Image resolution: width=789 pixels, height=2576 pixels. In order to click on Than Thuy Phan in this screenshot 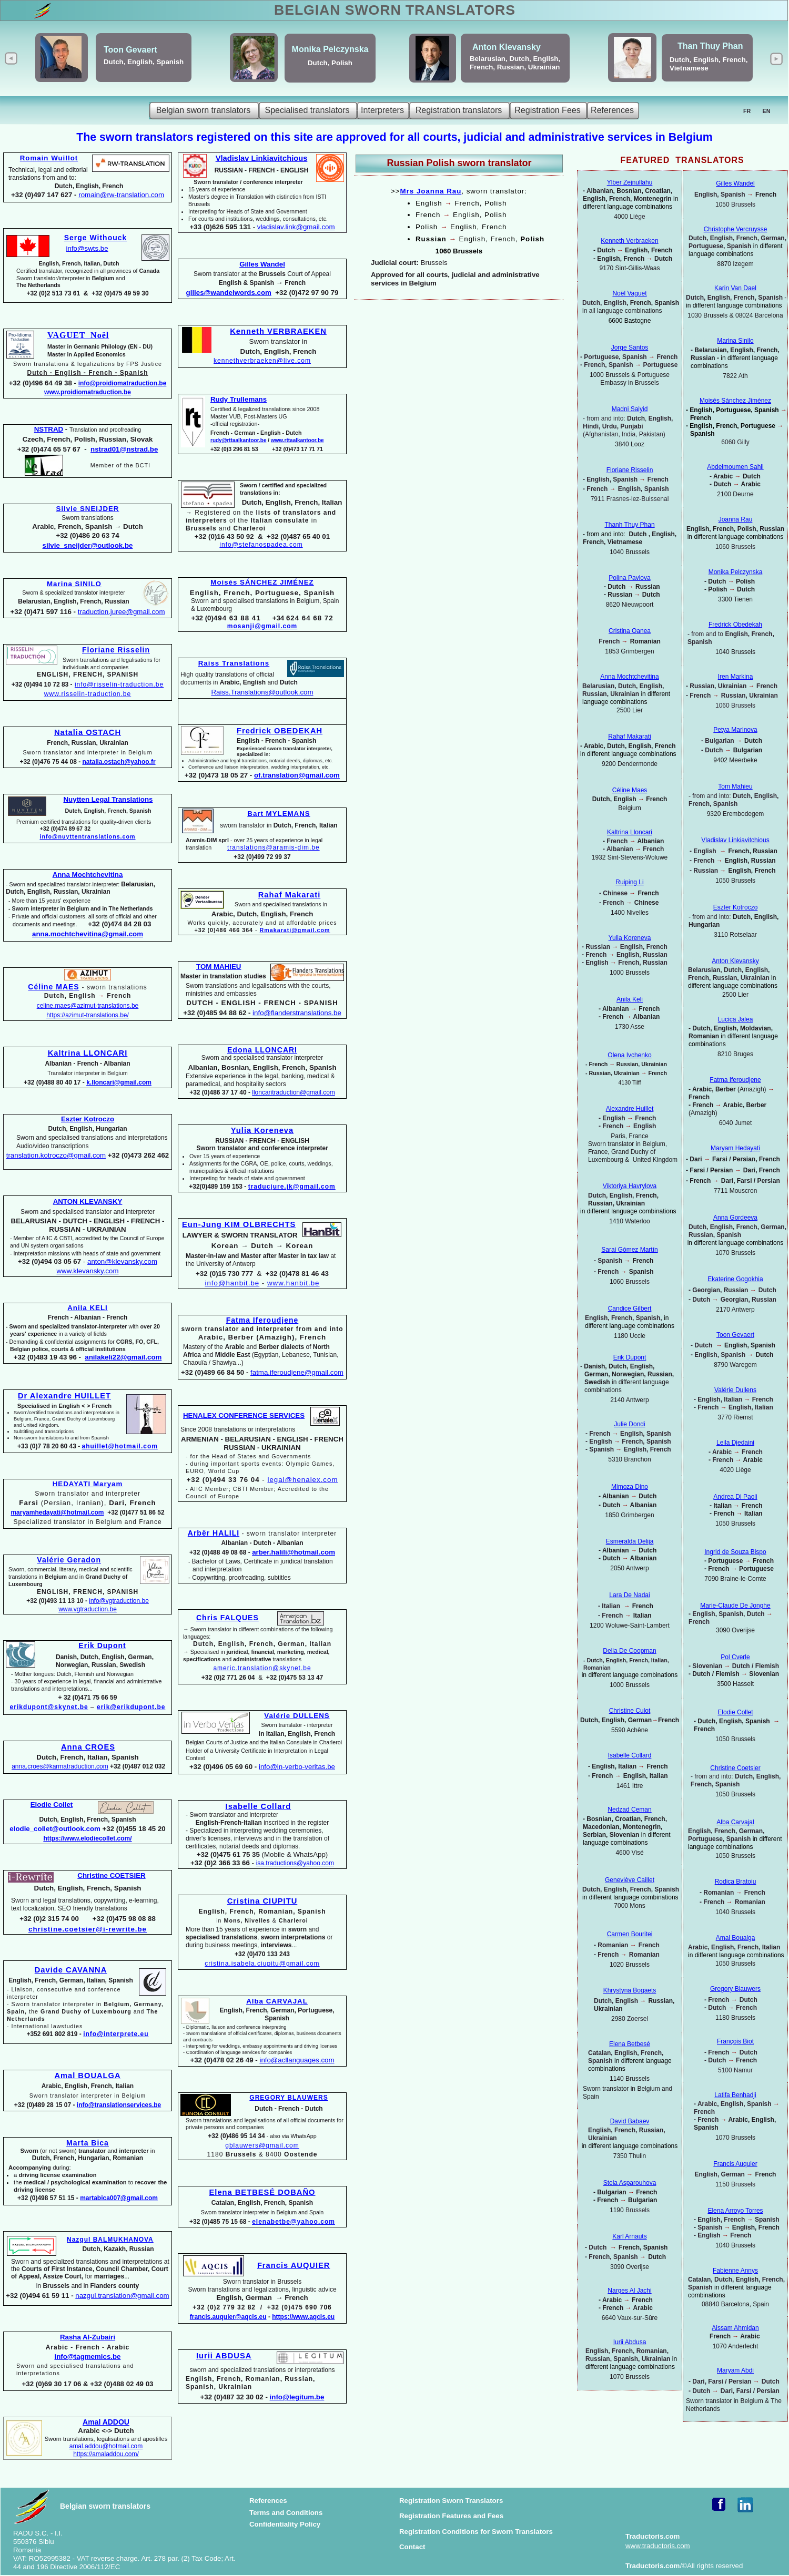, I will do `click(710, 46)`.